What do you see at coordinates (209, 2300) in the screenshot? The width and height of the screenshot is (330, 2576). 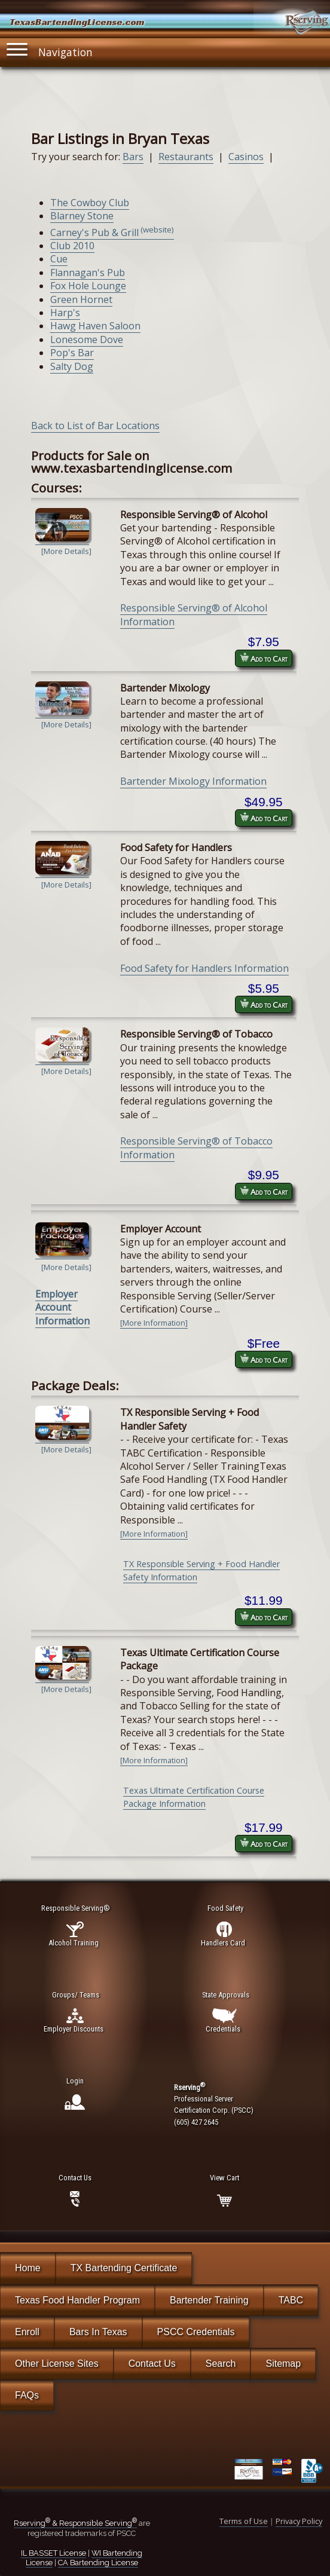 I see `Bartender Training` at bounding box center [209, 2300].